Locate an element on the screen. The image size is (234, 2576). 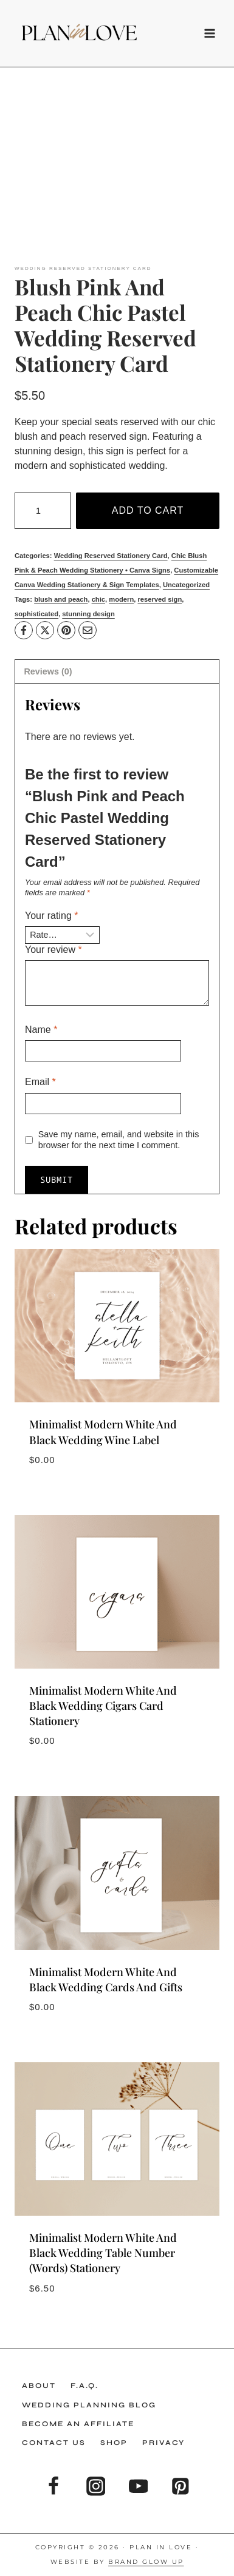
Add to cart is located at coordinates (148, 510).